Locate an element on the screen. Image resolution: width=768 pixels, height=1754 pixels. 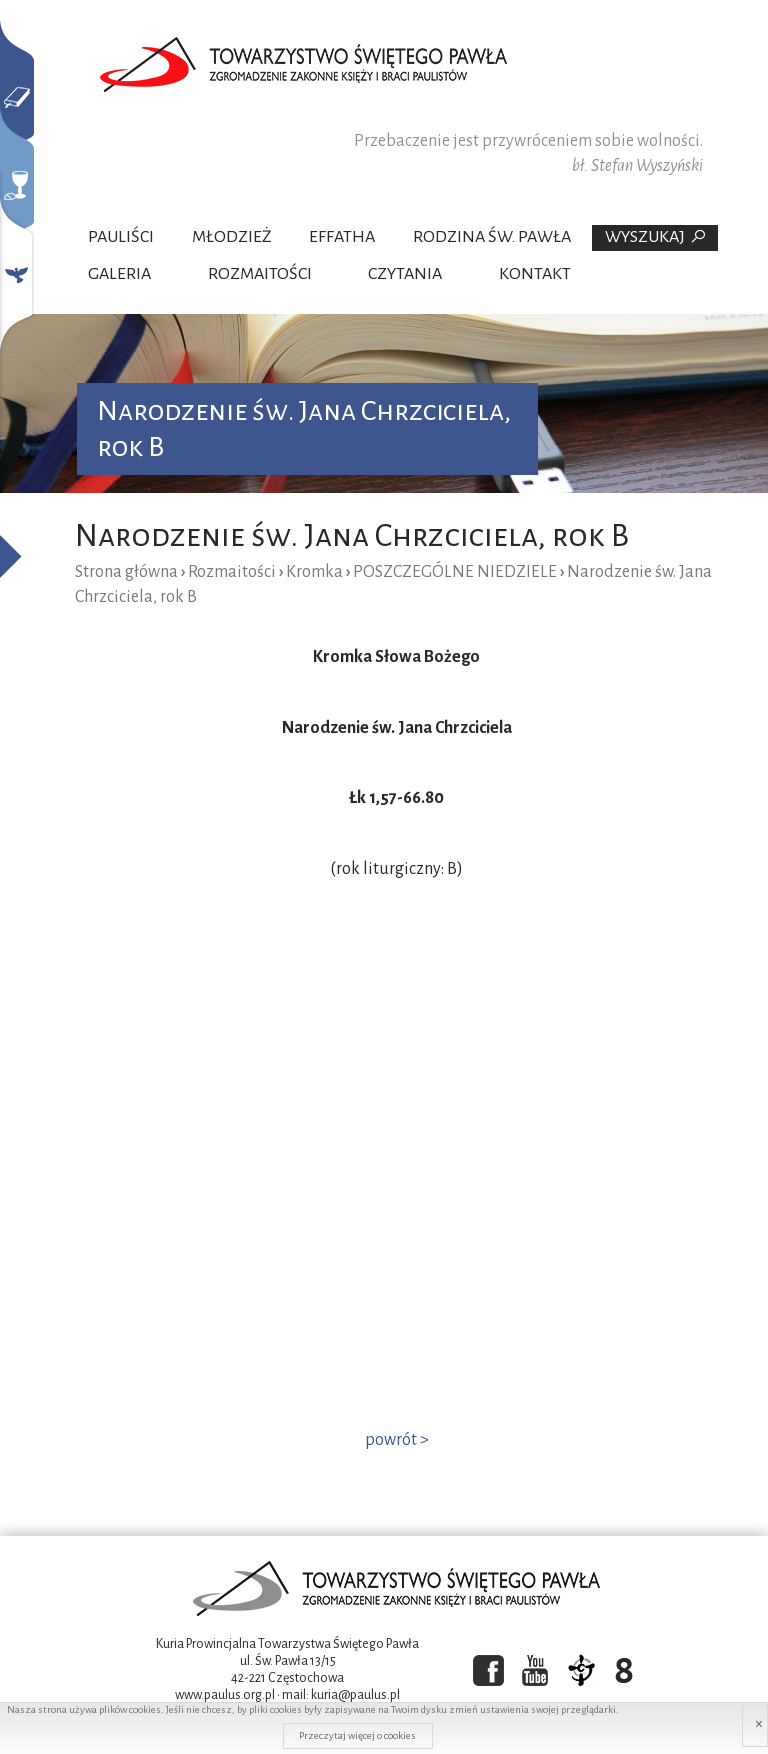
POSZCZEGÓLNE NIEDZIELE is located at coordinates (455, 572).